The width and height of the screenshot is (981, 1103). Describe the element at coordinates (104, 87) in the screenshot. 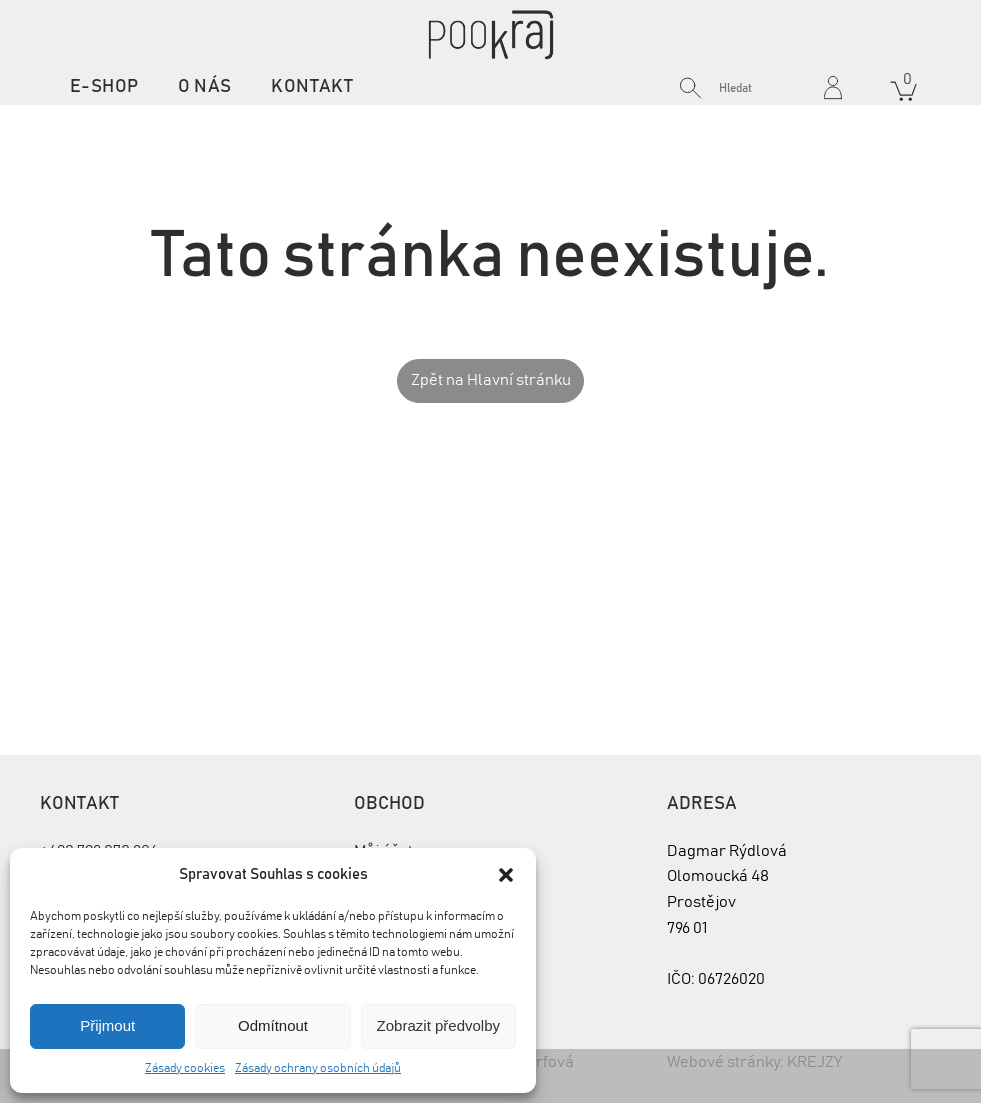

I see `E-shop` at that location.